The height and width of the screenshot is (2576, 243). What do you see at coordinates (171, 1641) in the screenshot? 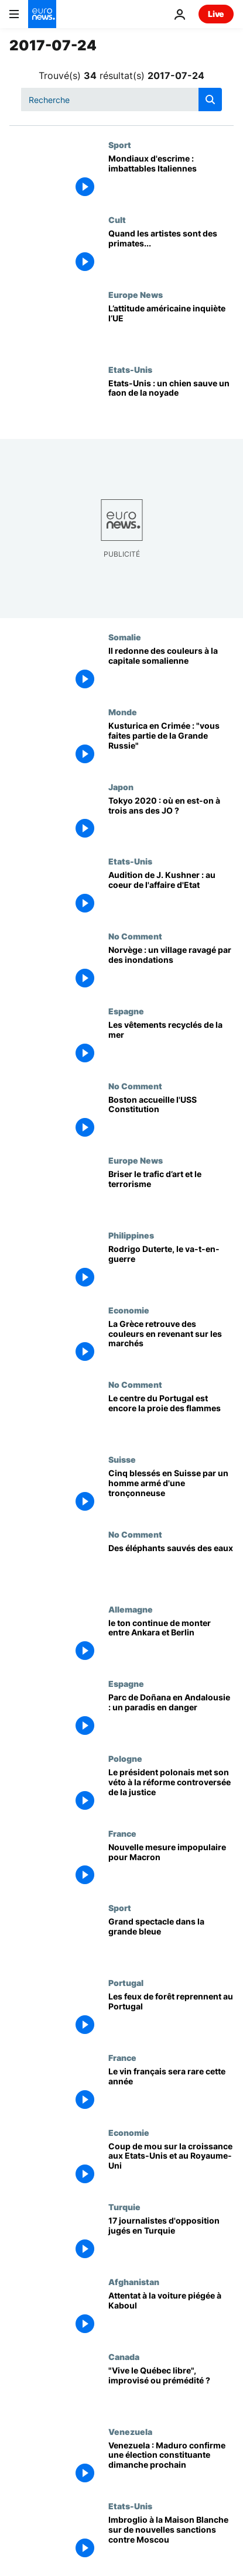
I see `[le ton continue de monter entre Ankara et Berlin]` at bounding box center [171, 1641].